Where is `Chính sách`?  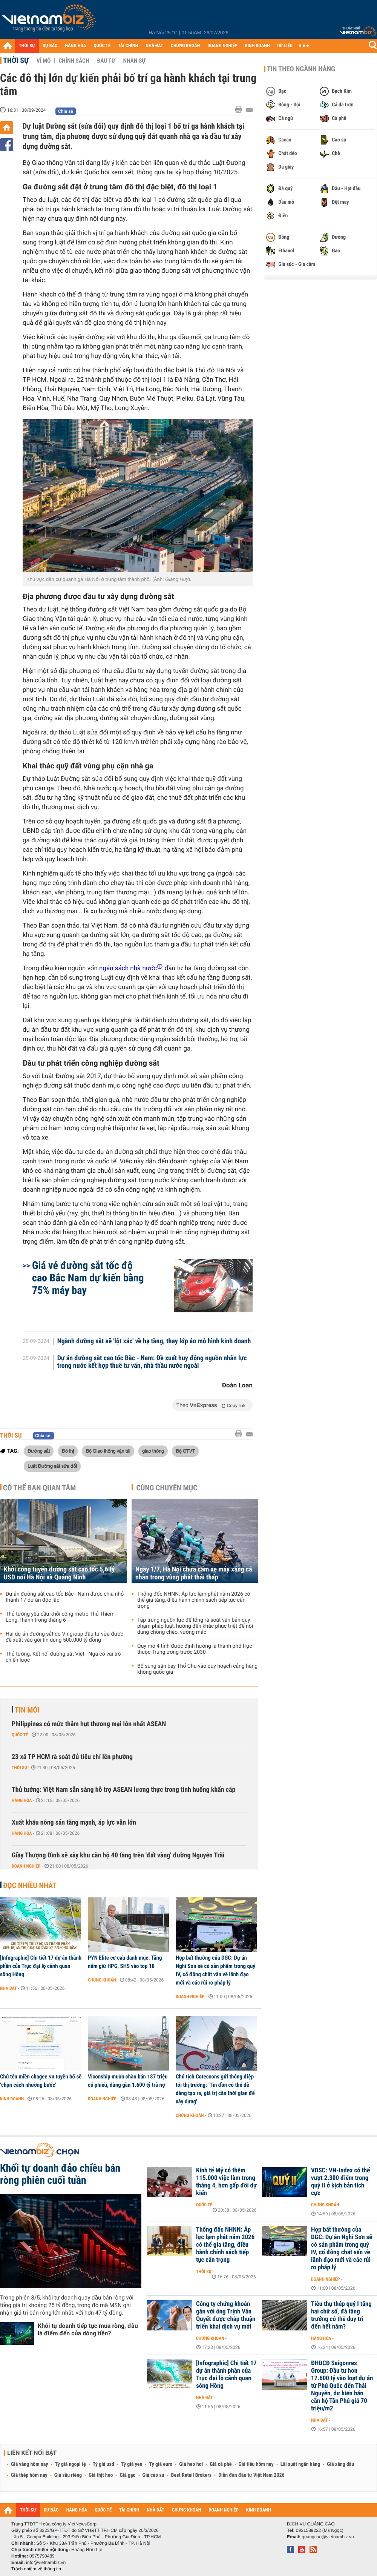
Chính sách is located at coordinates (73, 60).